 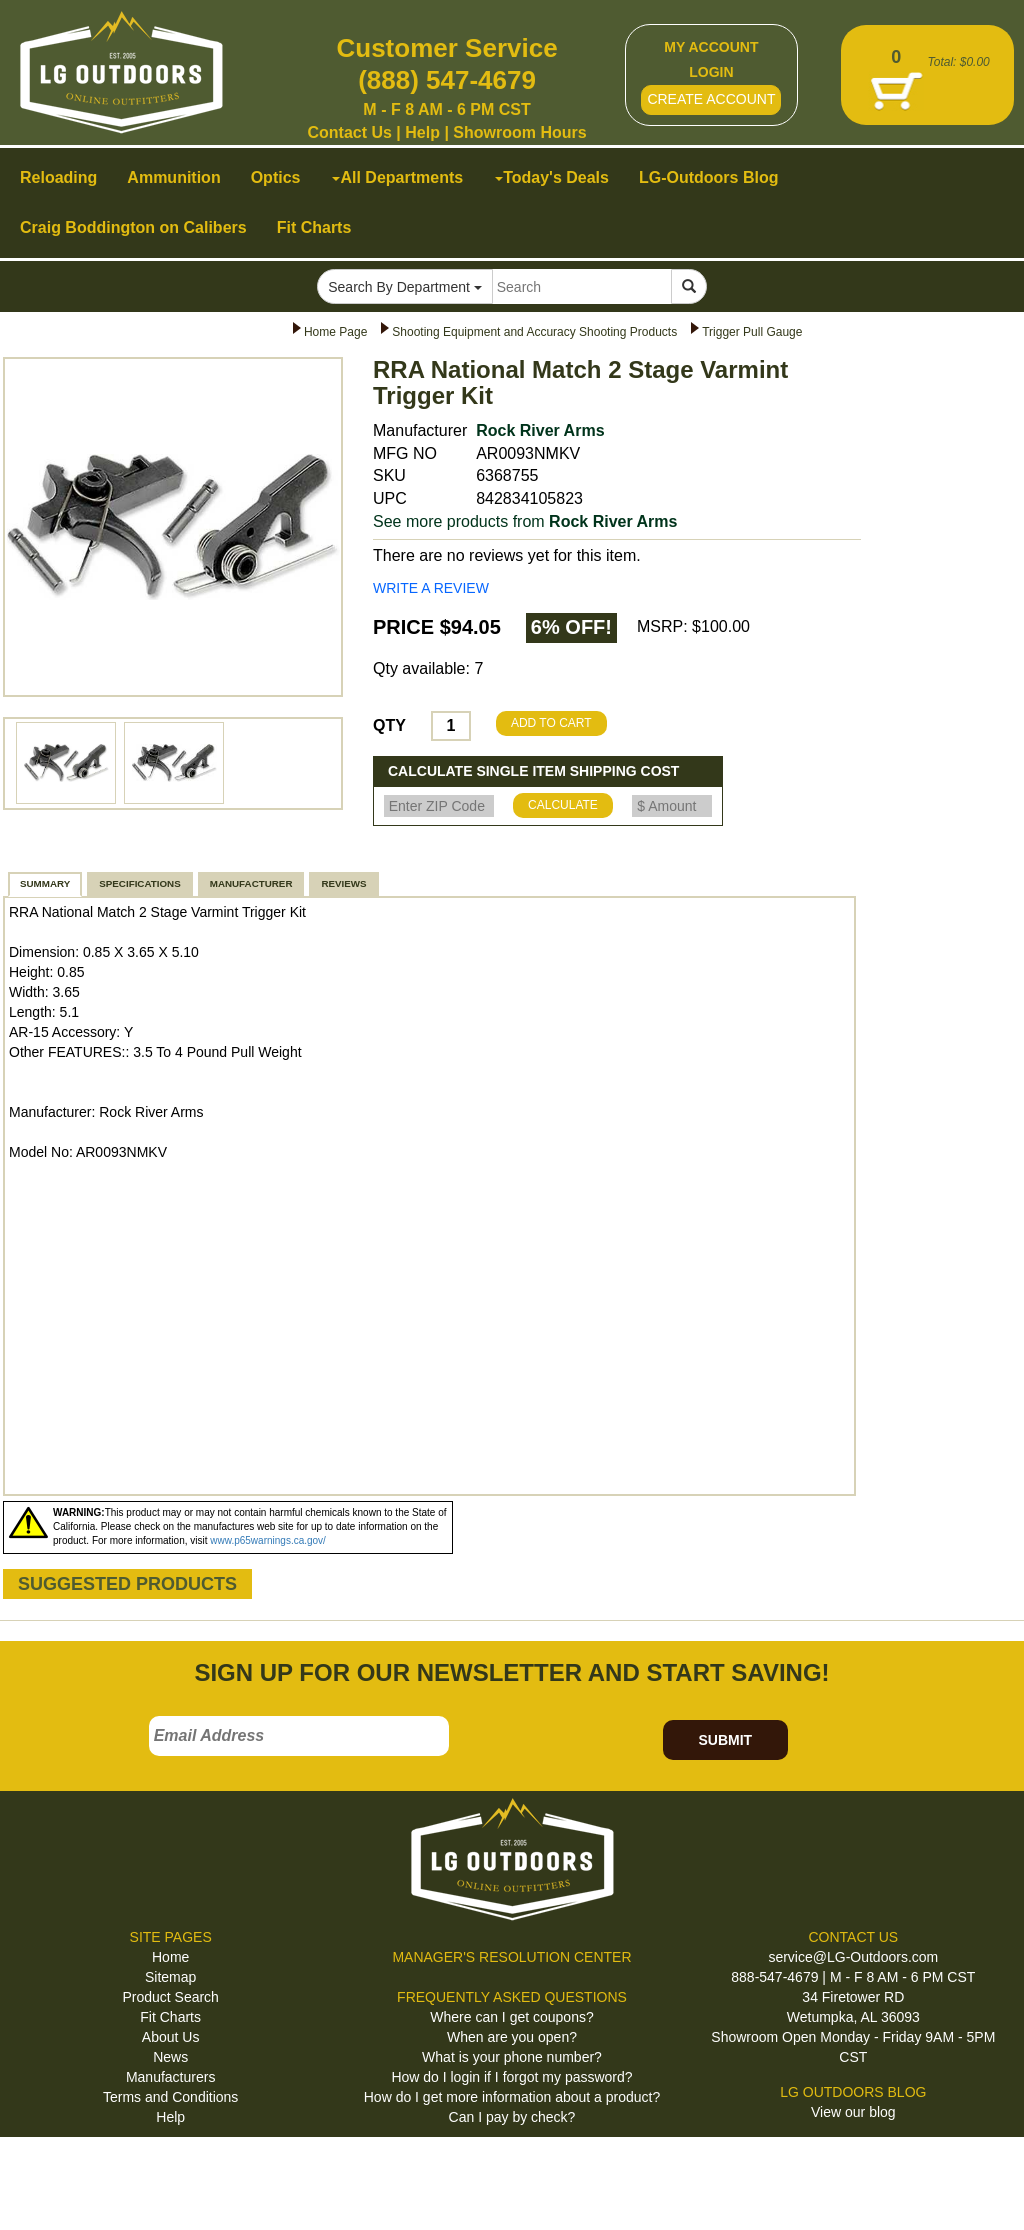 I want to click on Product Search, so click(x=170, y=1997).